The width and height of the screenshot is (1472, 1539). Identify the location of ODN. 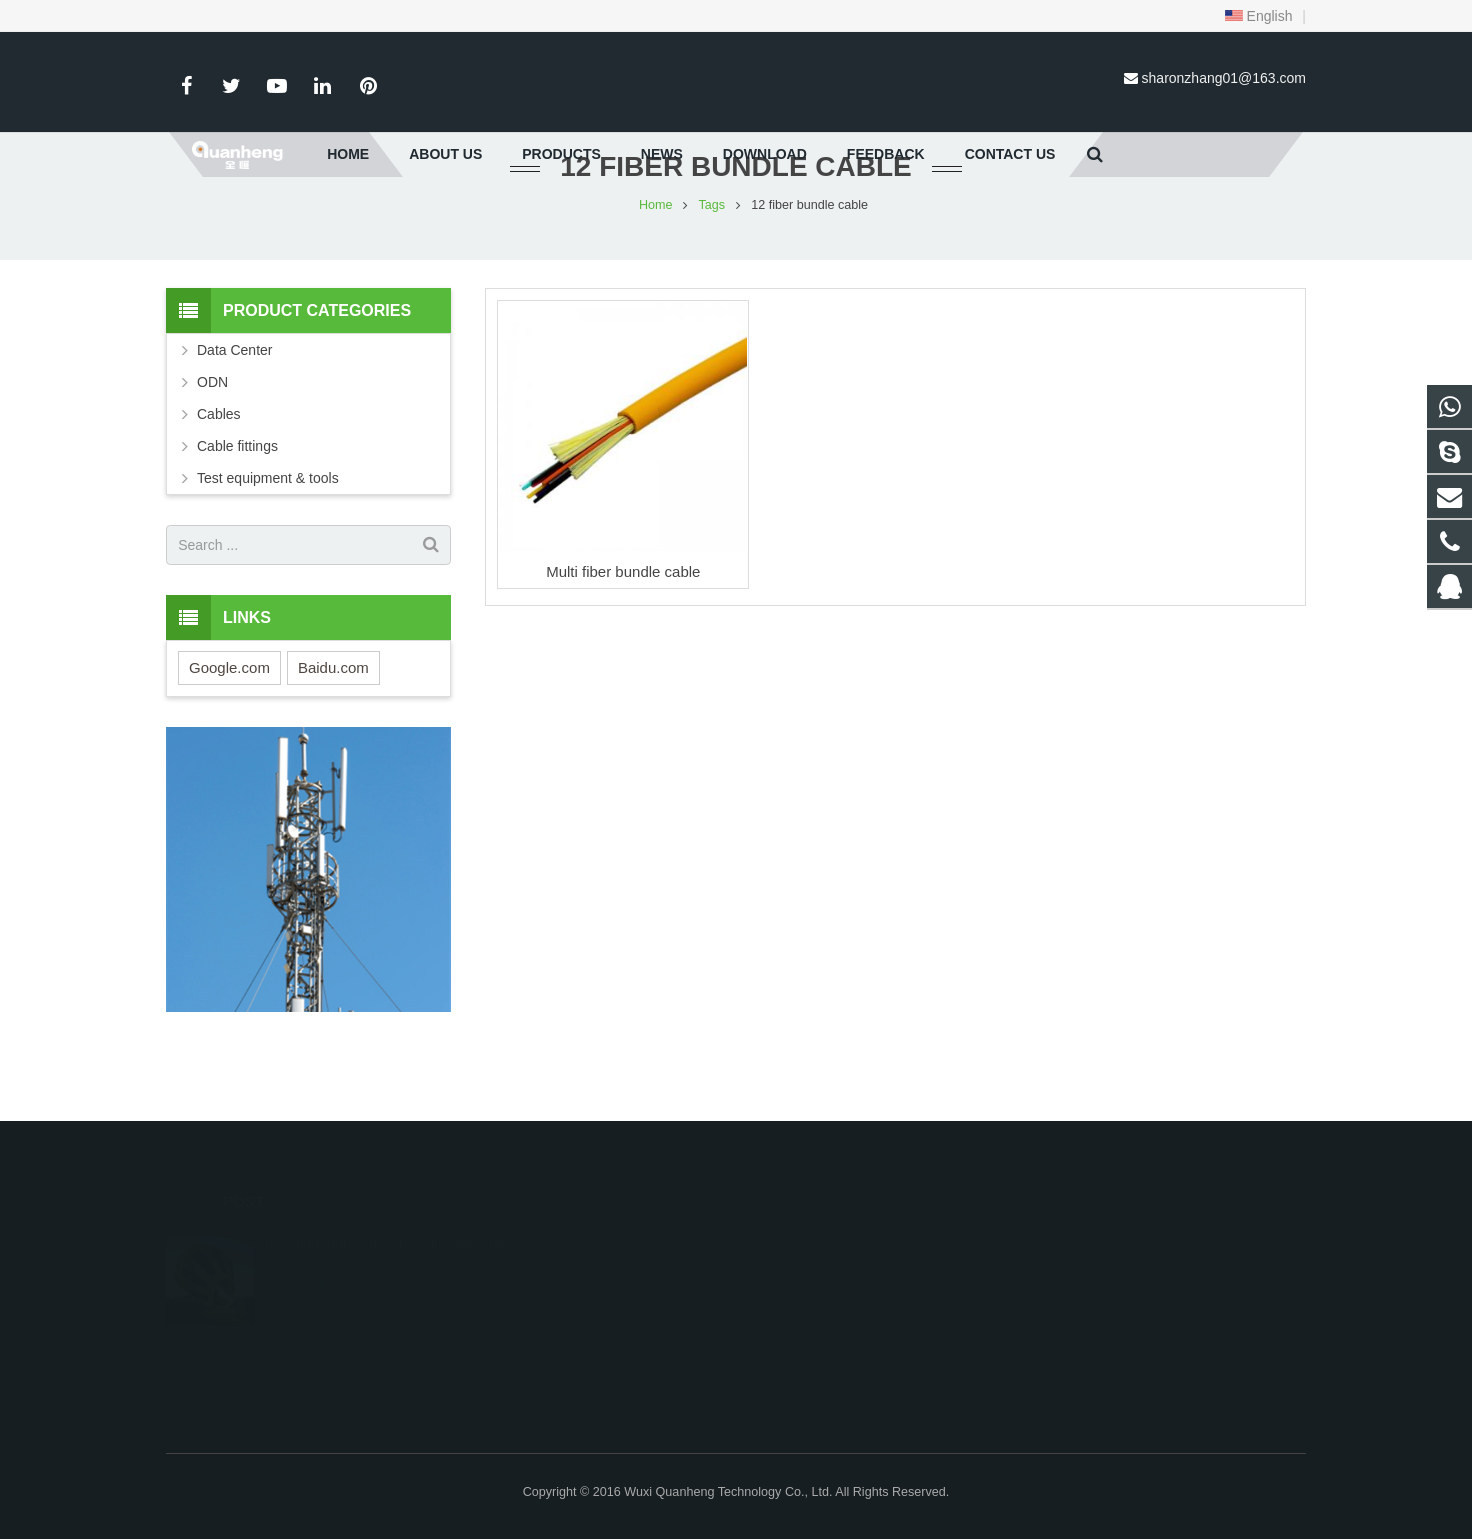
(212, 443).